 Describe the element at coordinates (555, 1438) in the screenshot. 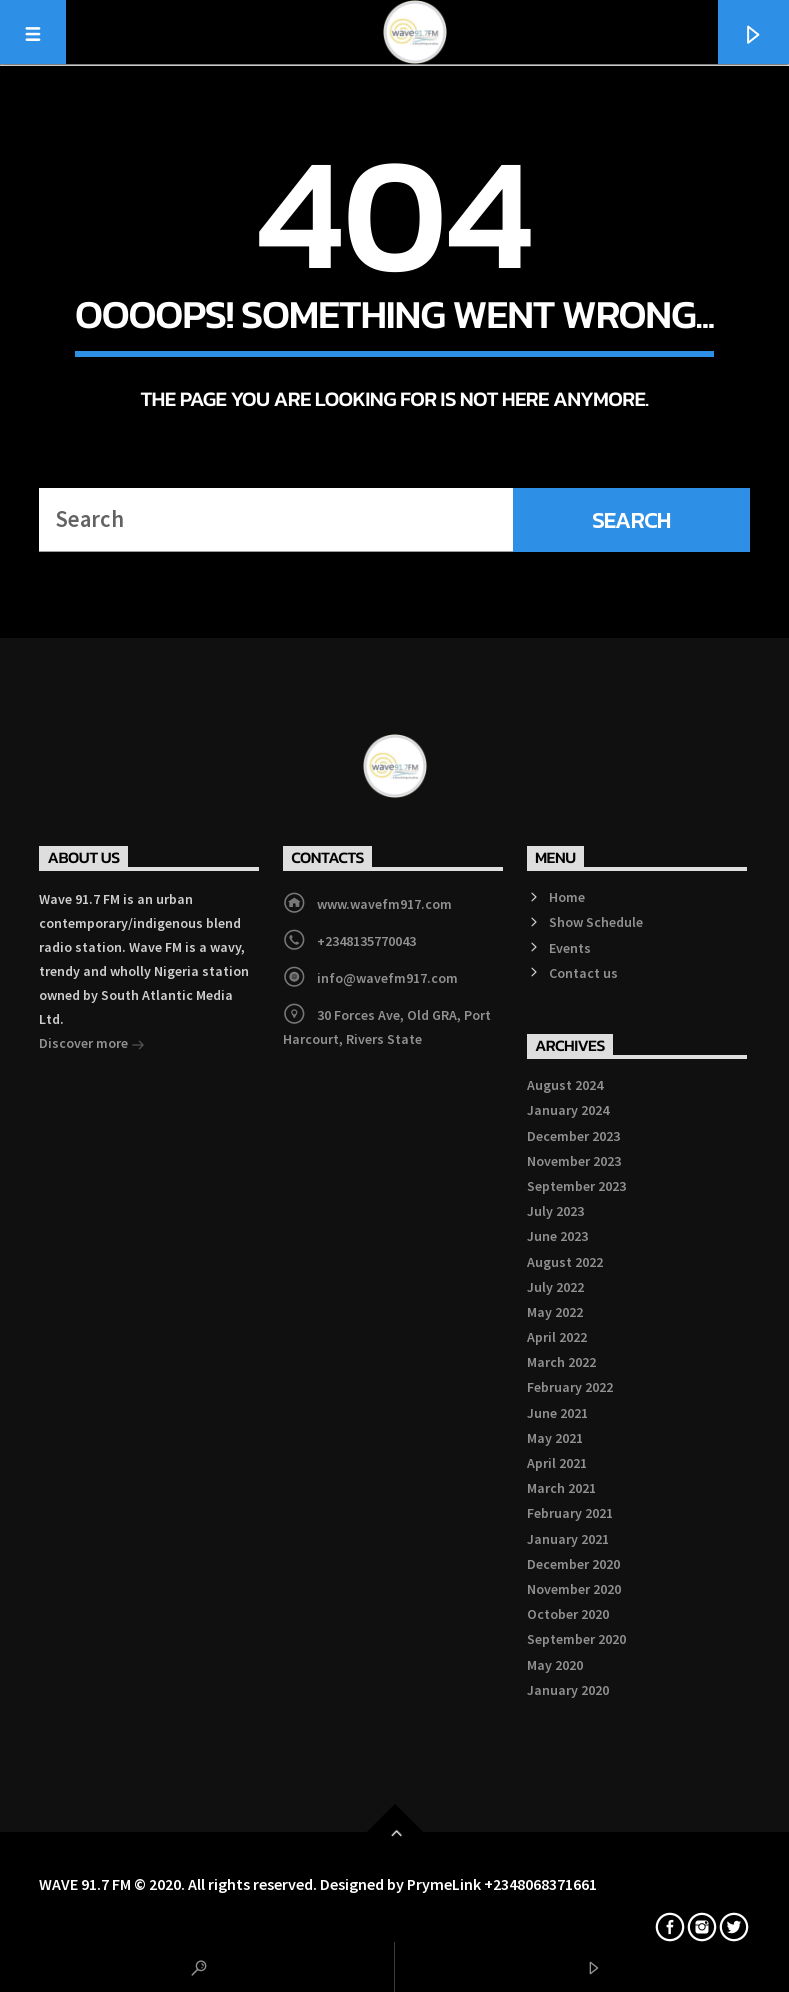

I see `May 2021` at that location.